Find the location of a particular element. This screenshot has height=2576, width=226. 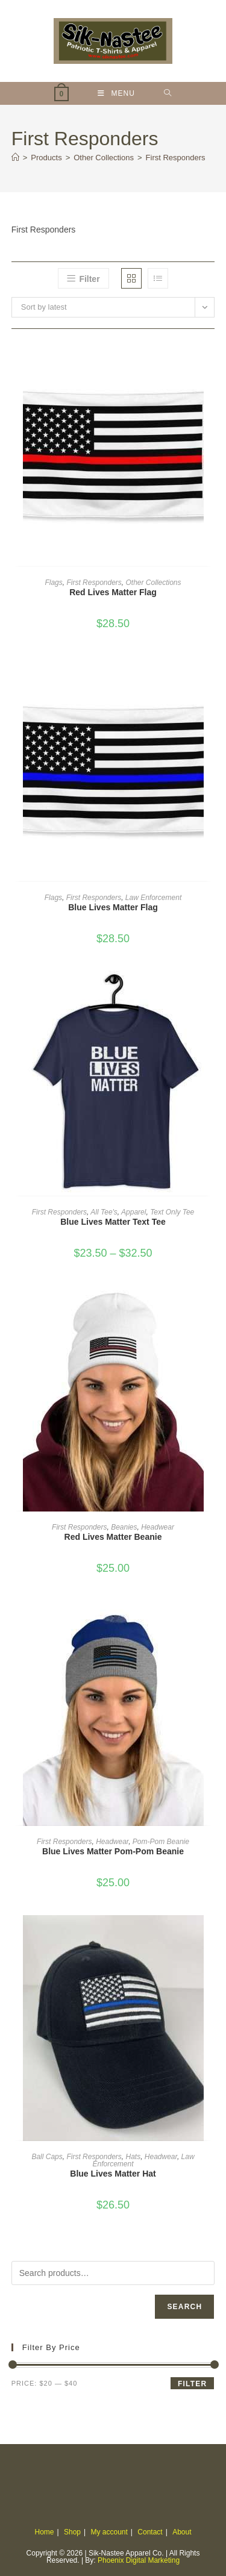

Red Lives Matter Beanie is located at coordinates (113, 1537).